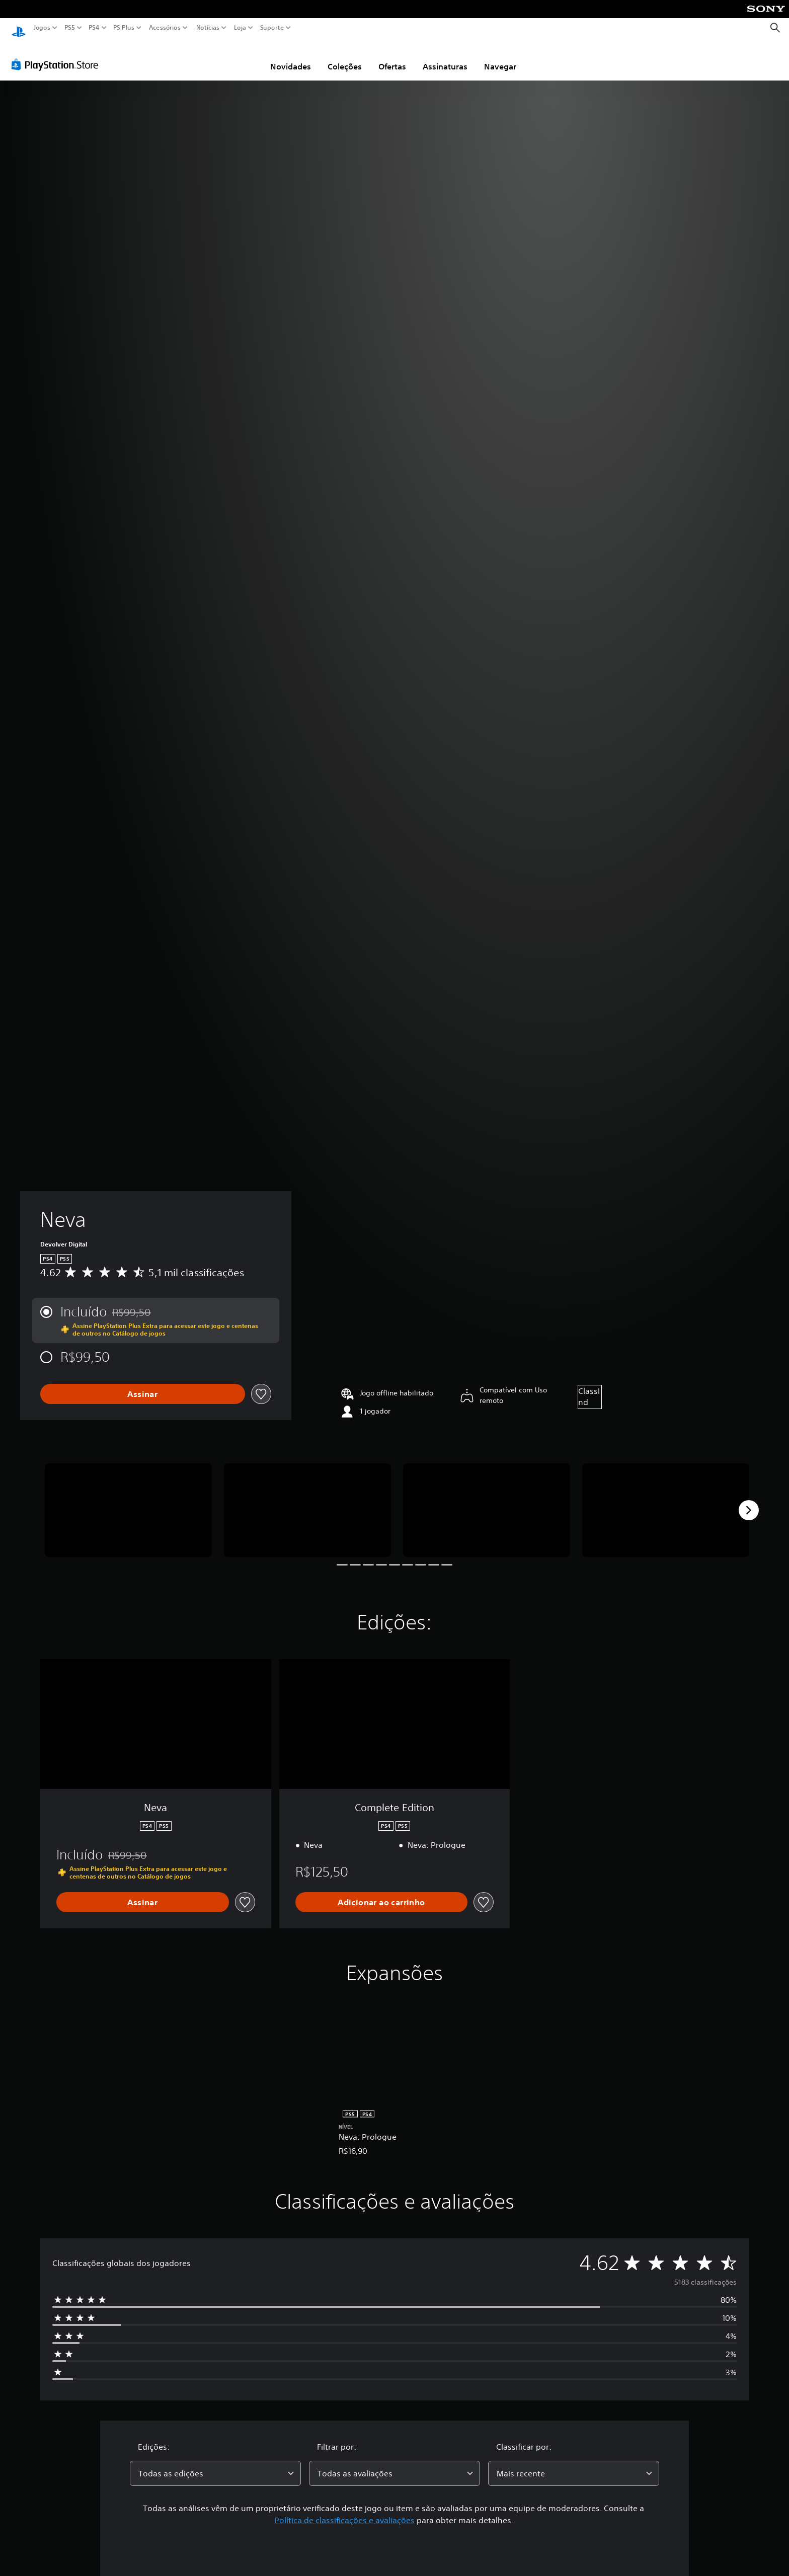 The height and width of the screenshot is (2576, 789). What do you see at coordinates (57, 55) in the screenshot?
I see `[PlayStation Store]` at bounding box center [57, 55].